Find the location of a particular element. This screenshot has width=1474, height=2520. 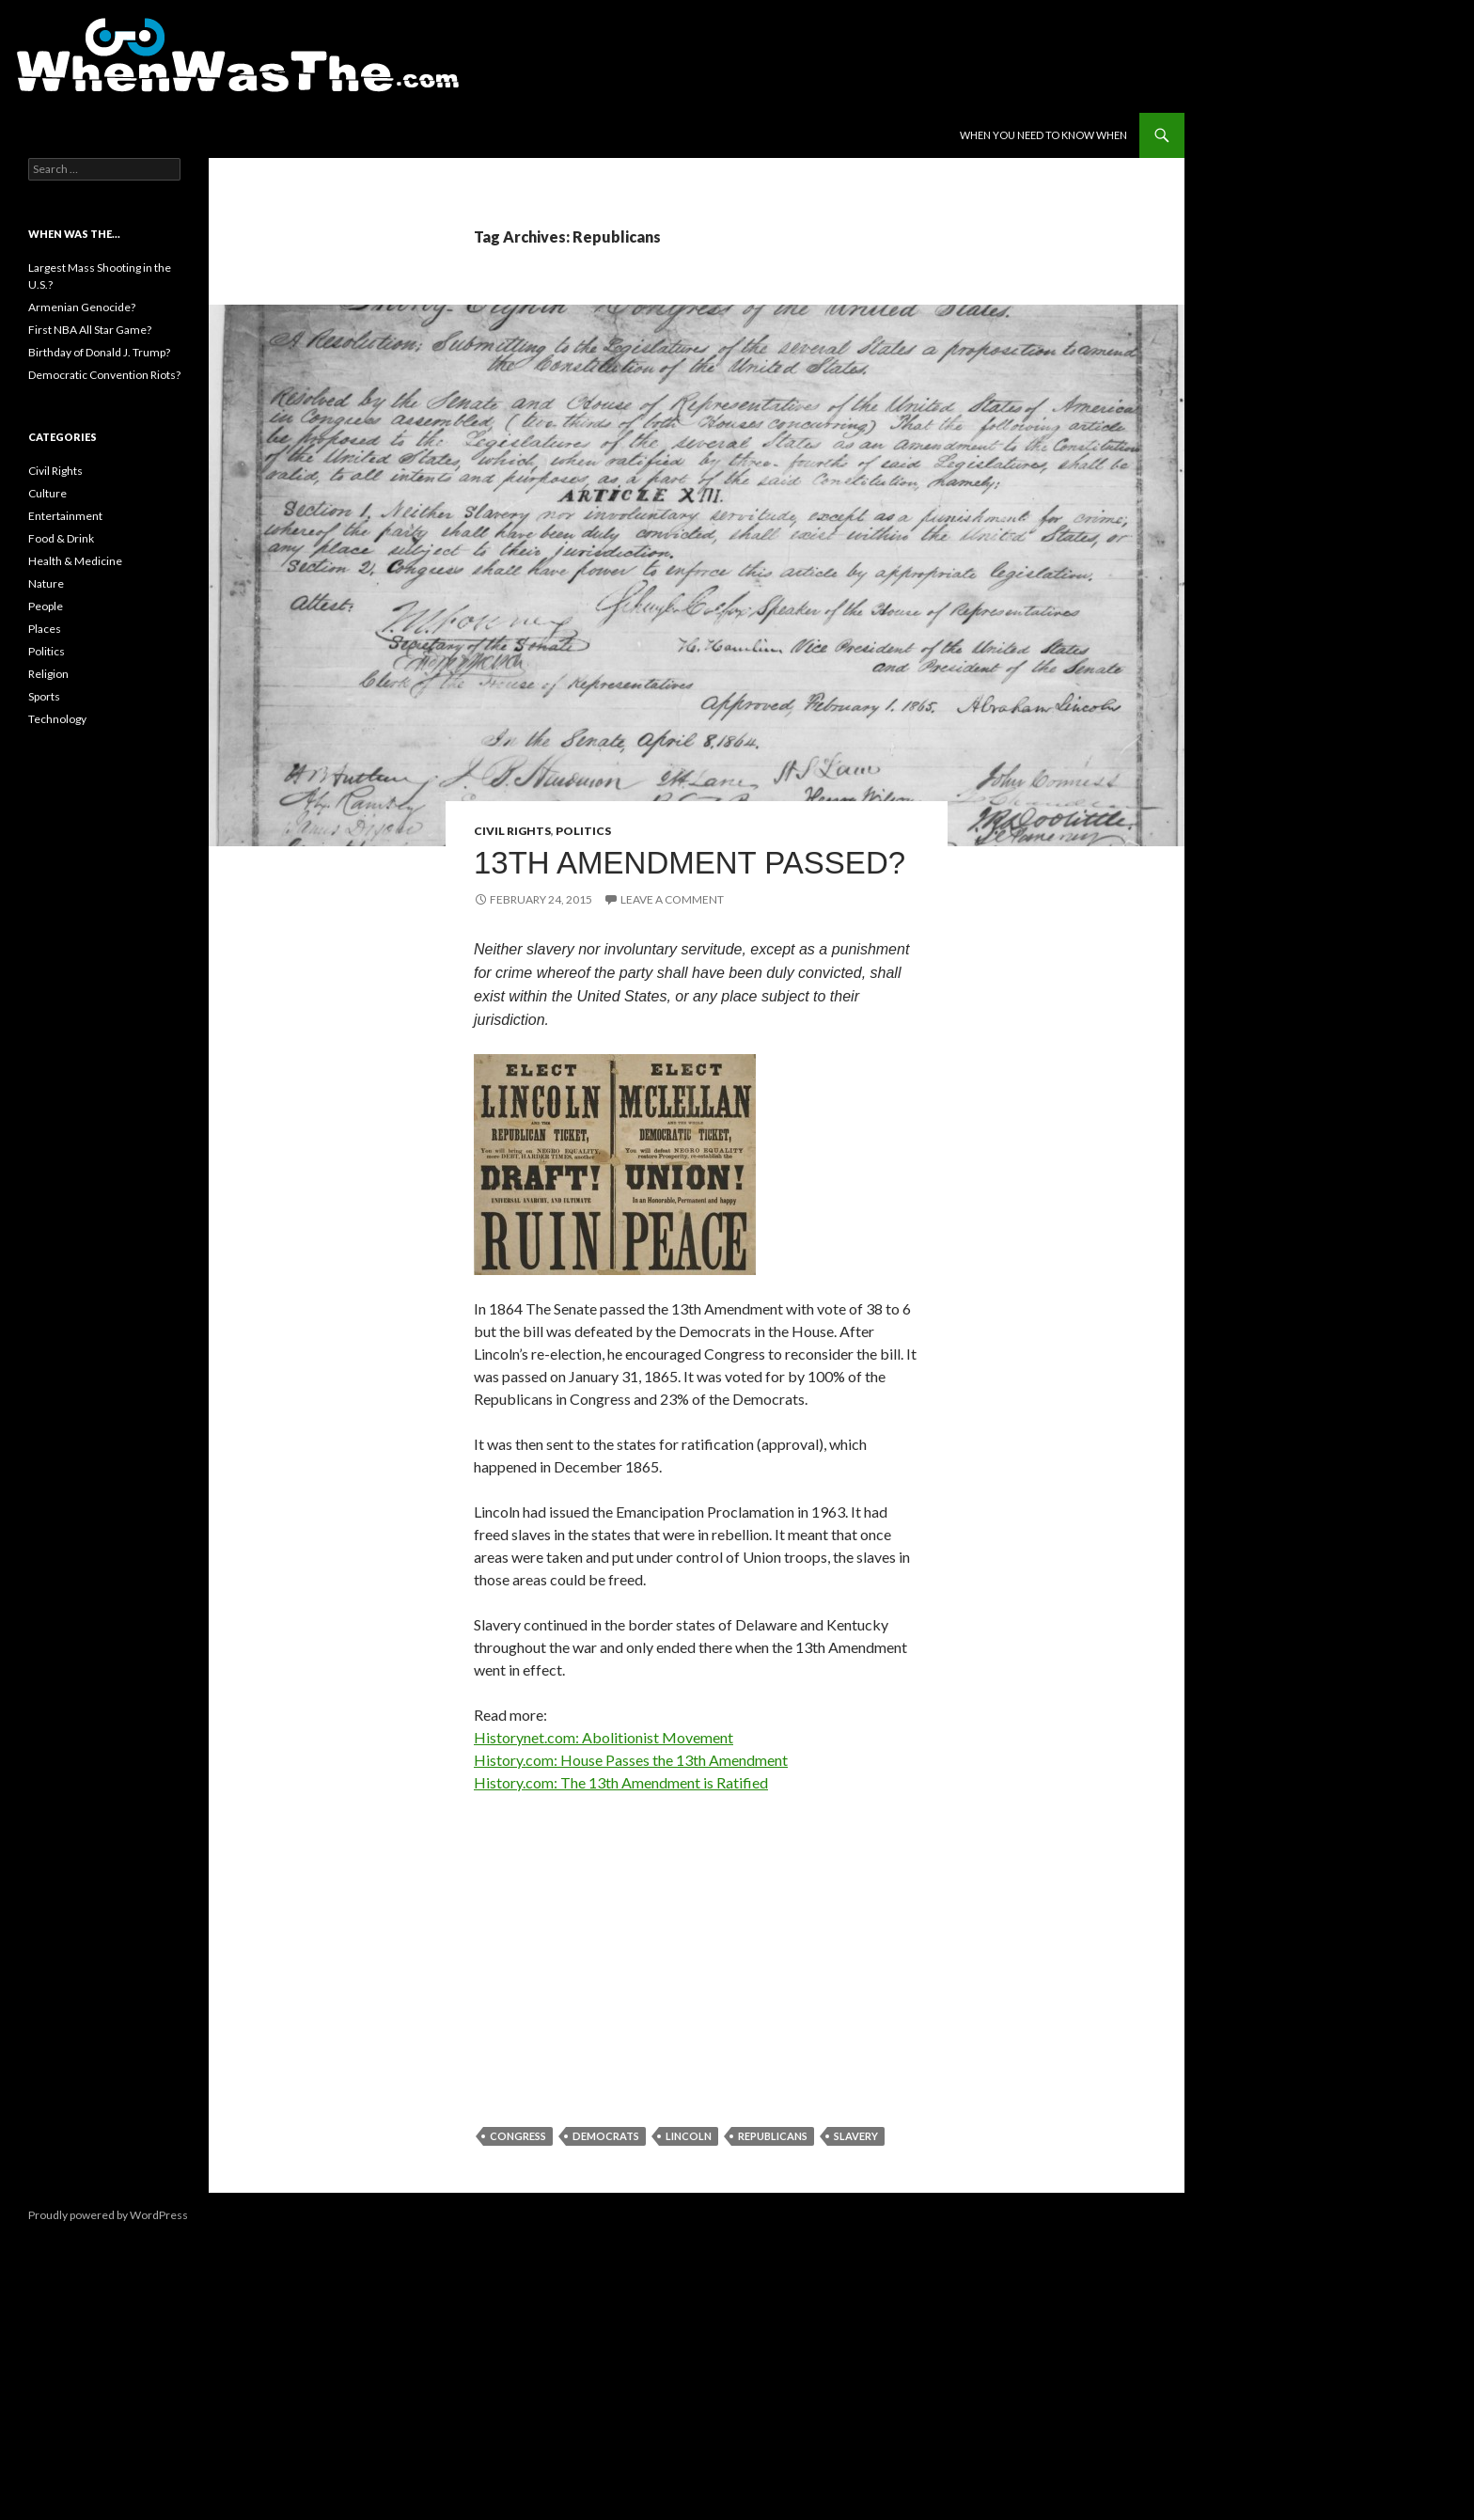

Religion is located at coordinates (48, 674).